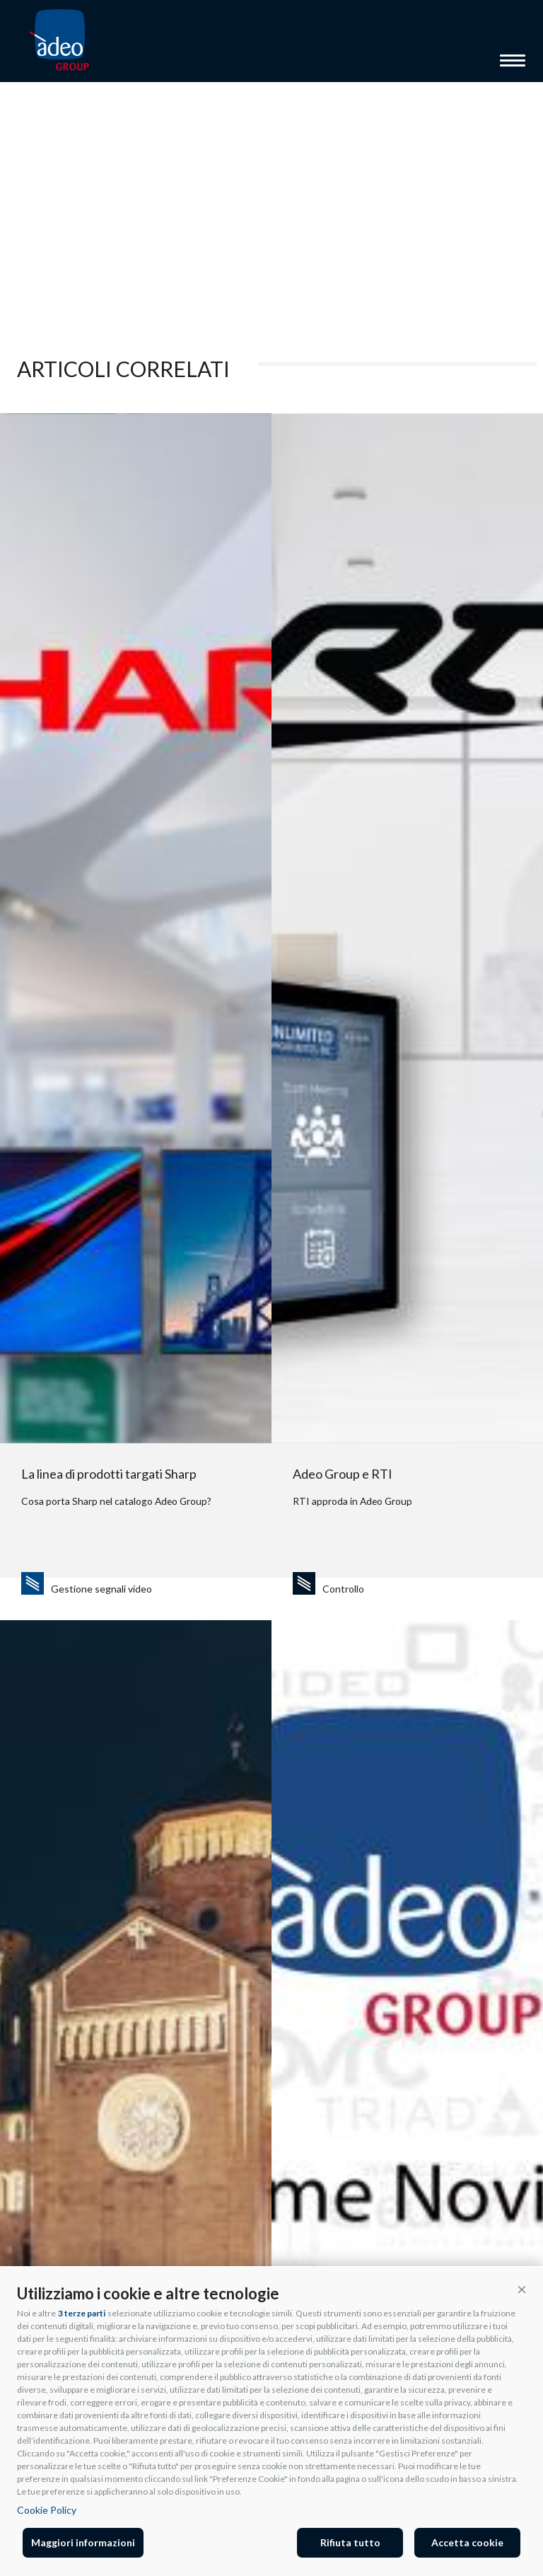  I want to click on Controllo, so click(343, 1589).